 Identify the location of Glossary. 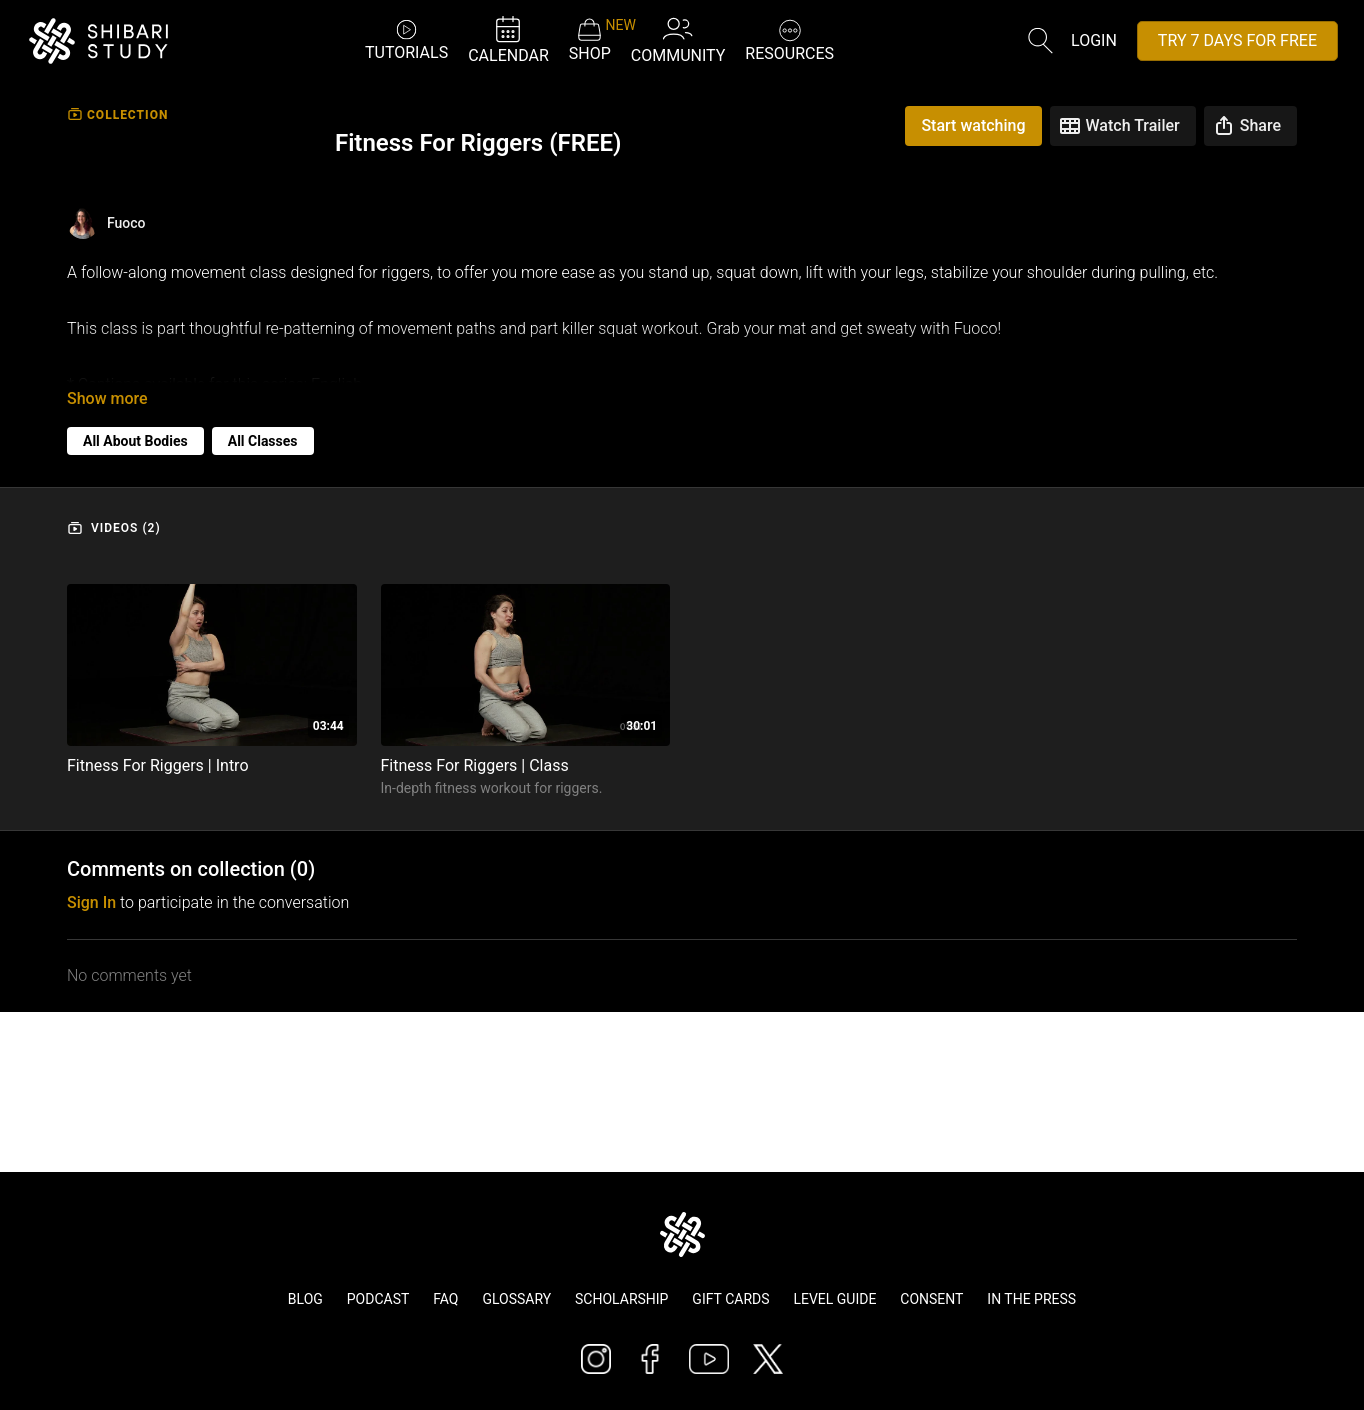
(516, 1299).